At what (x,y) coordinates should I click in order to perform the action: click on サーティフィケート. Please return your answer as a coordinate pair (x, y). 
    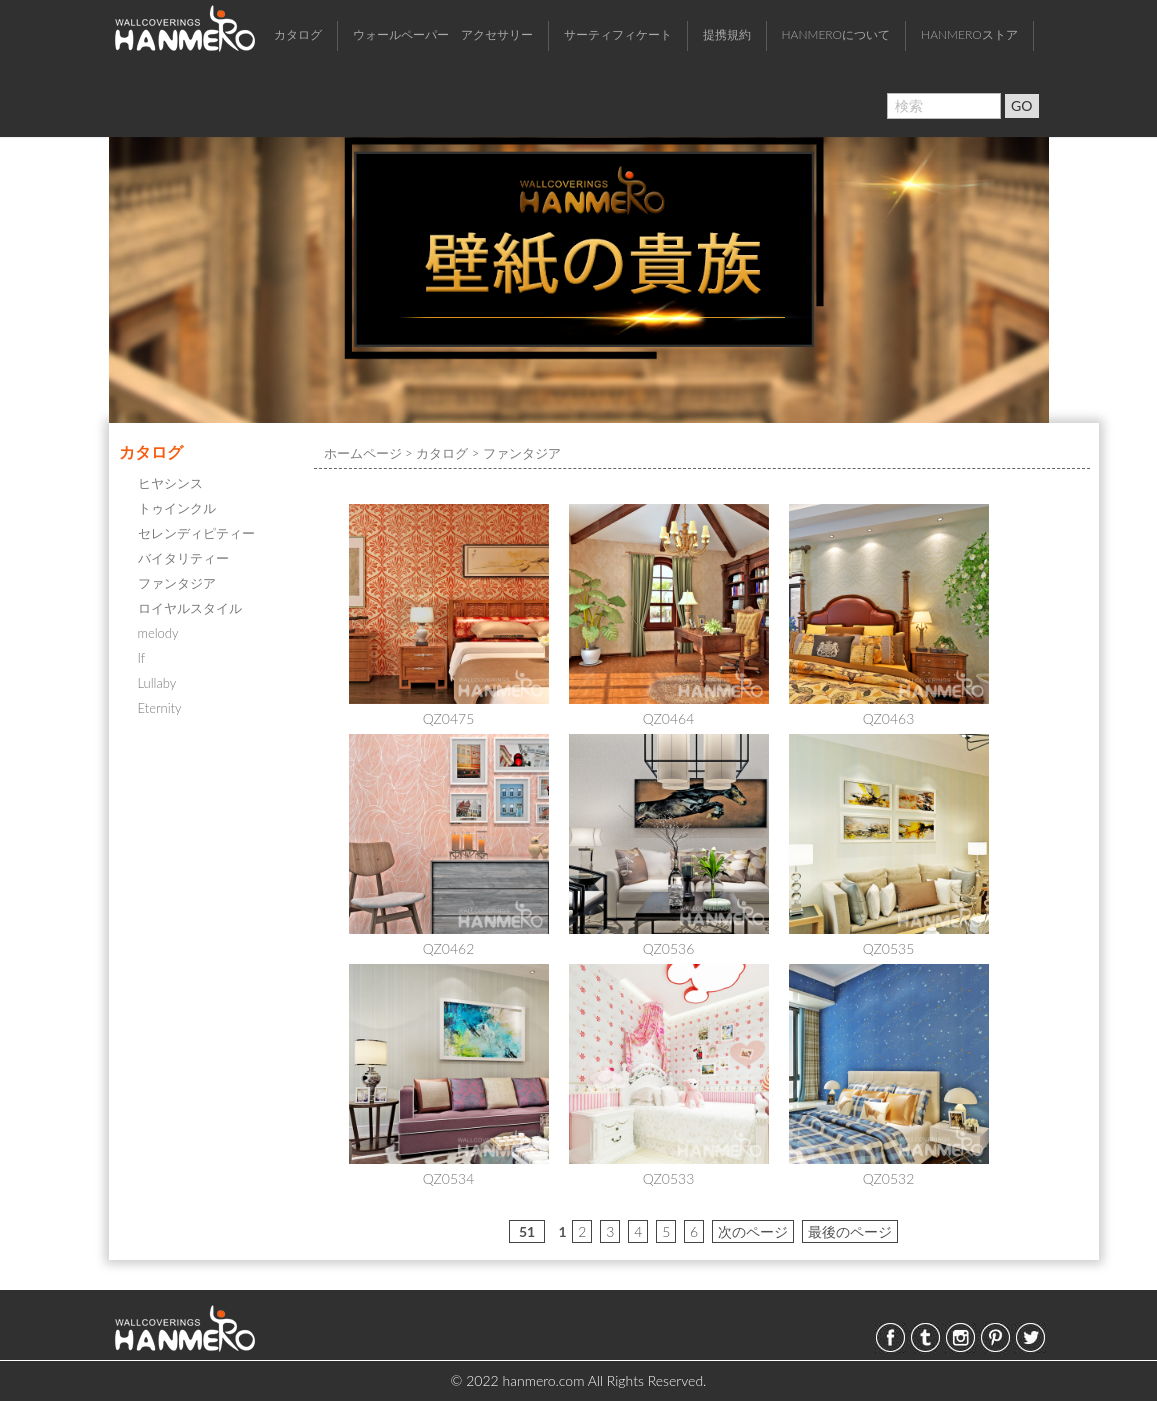
    Looking at the image, I should click on (618, 34).